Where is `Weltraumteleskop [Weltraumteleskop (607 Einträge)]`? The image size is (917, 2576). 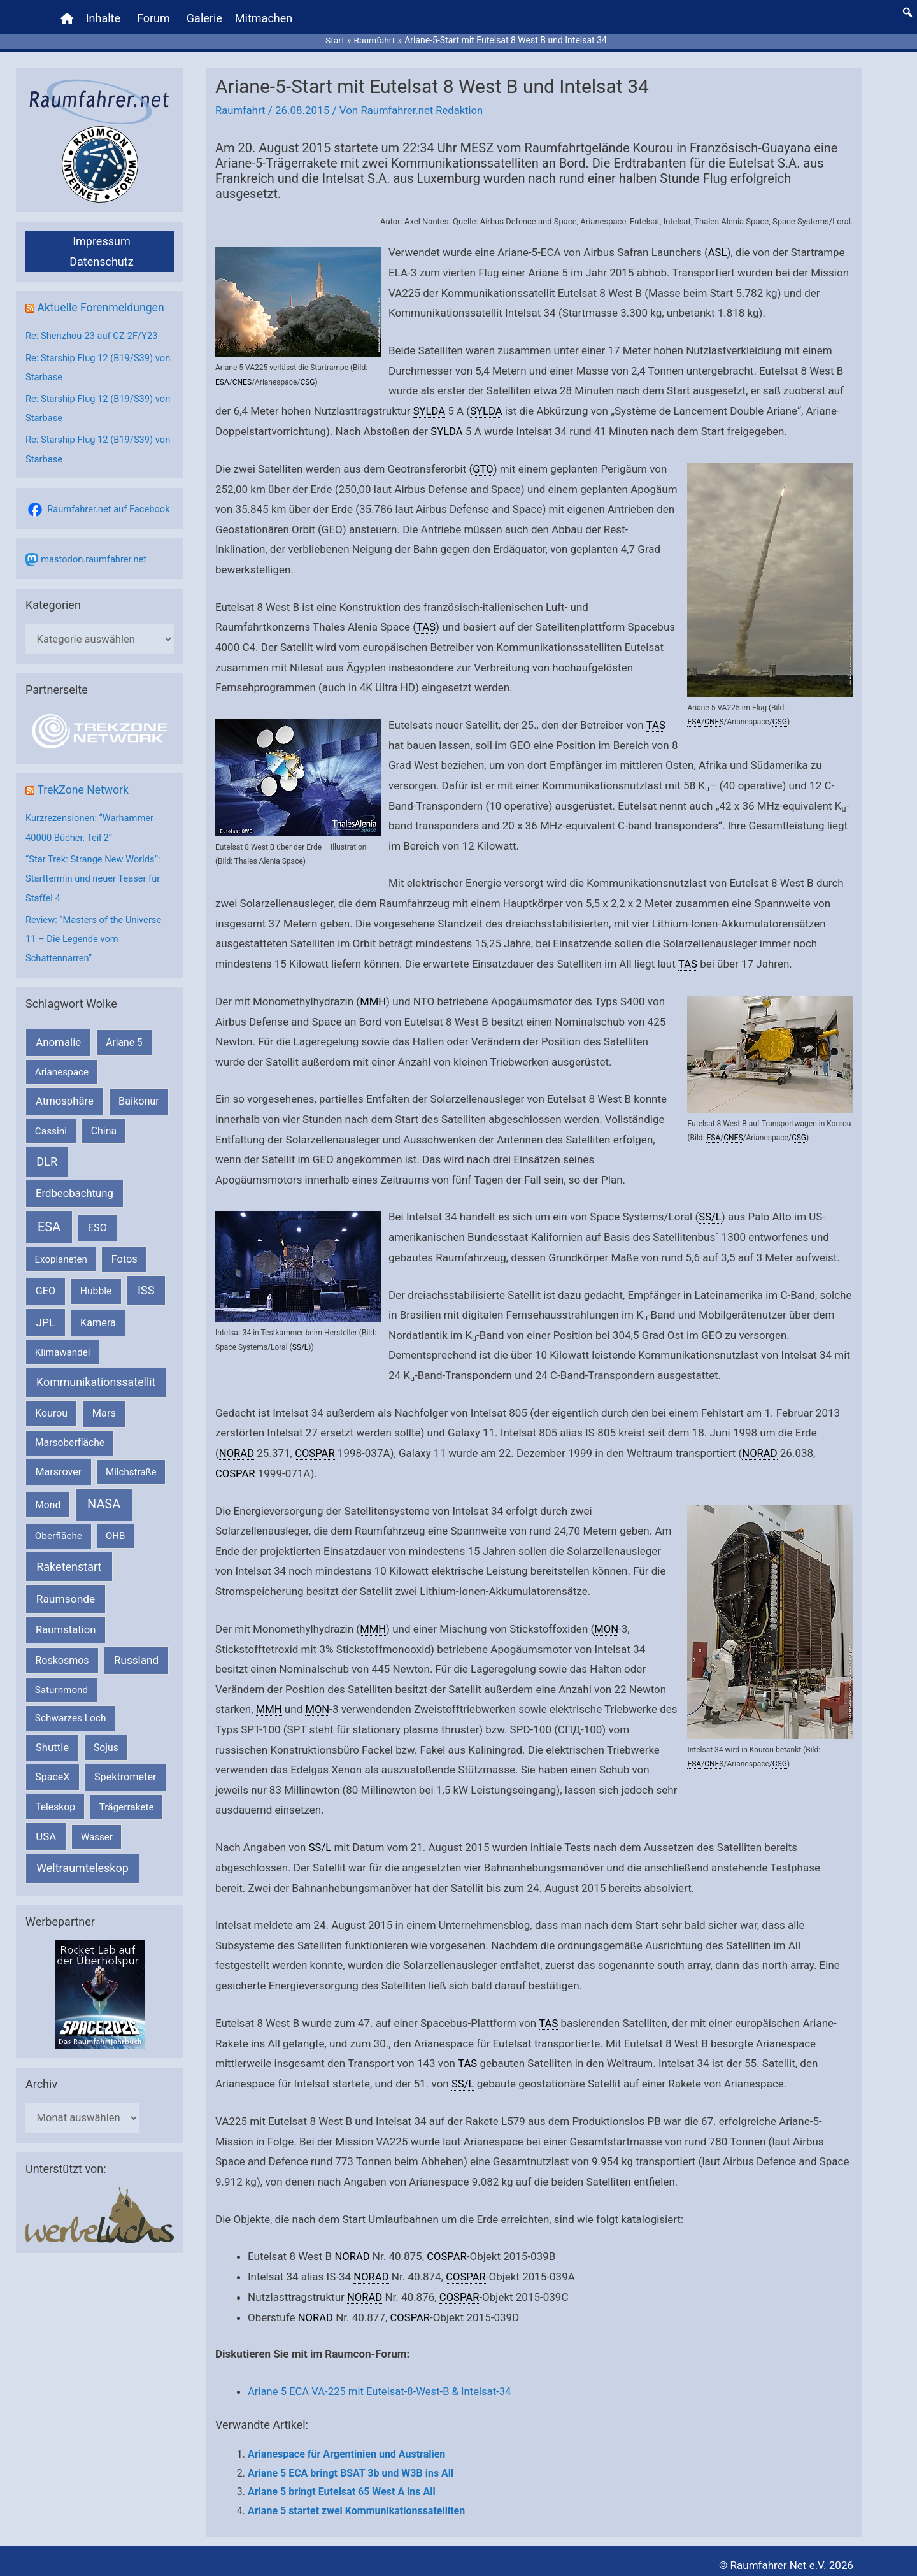
Weltraumteleskop [Weltraumteleskop (607 Einträge)] is located at coordinates (82, 1859).